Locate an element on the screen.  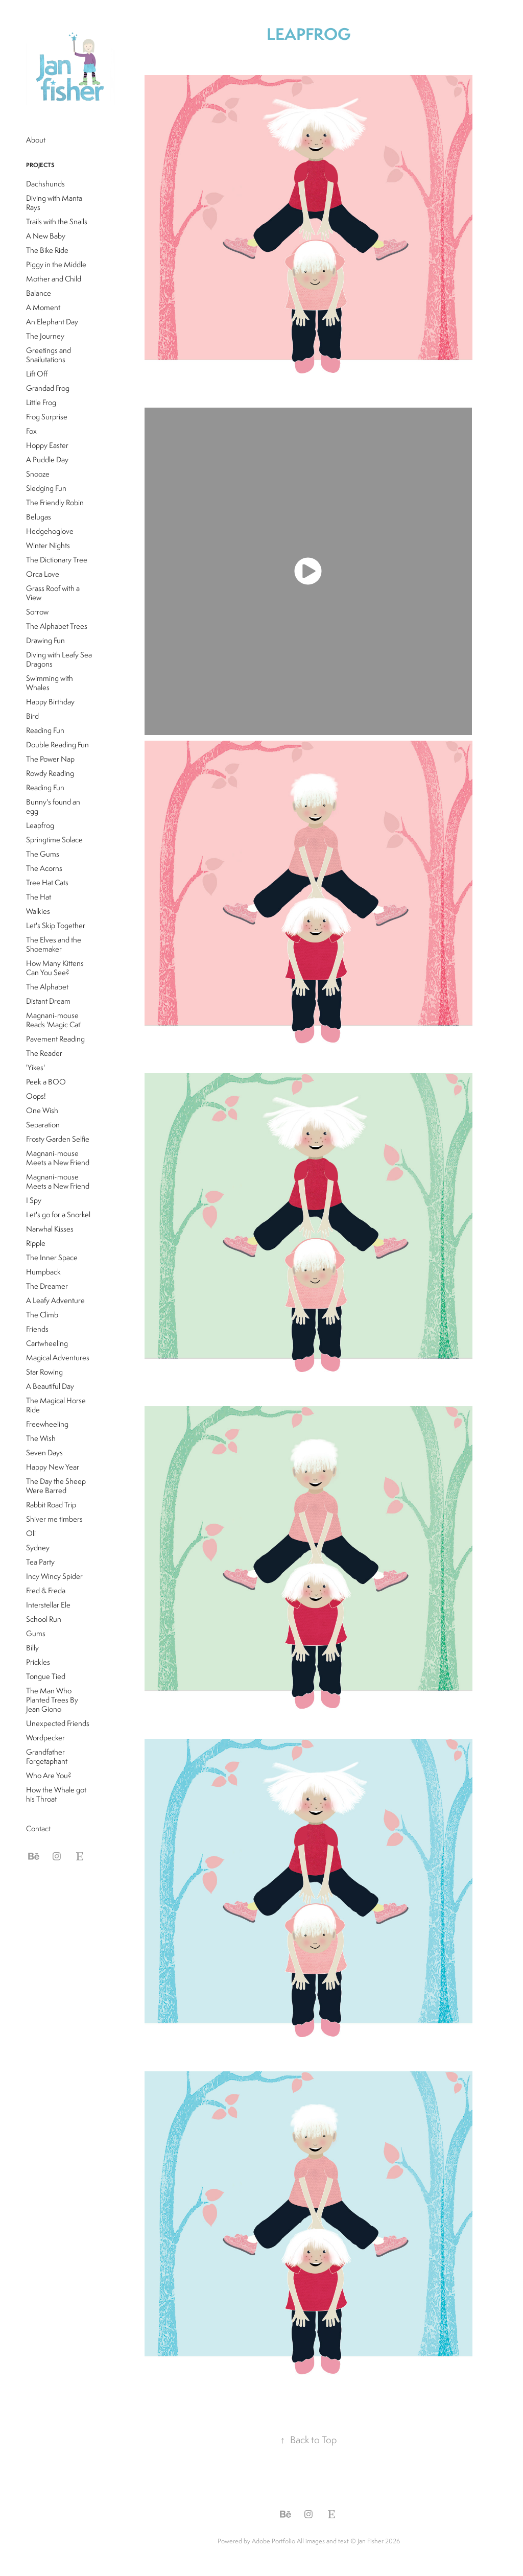
Magical Adventures is located at coordinates (57, 1357).